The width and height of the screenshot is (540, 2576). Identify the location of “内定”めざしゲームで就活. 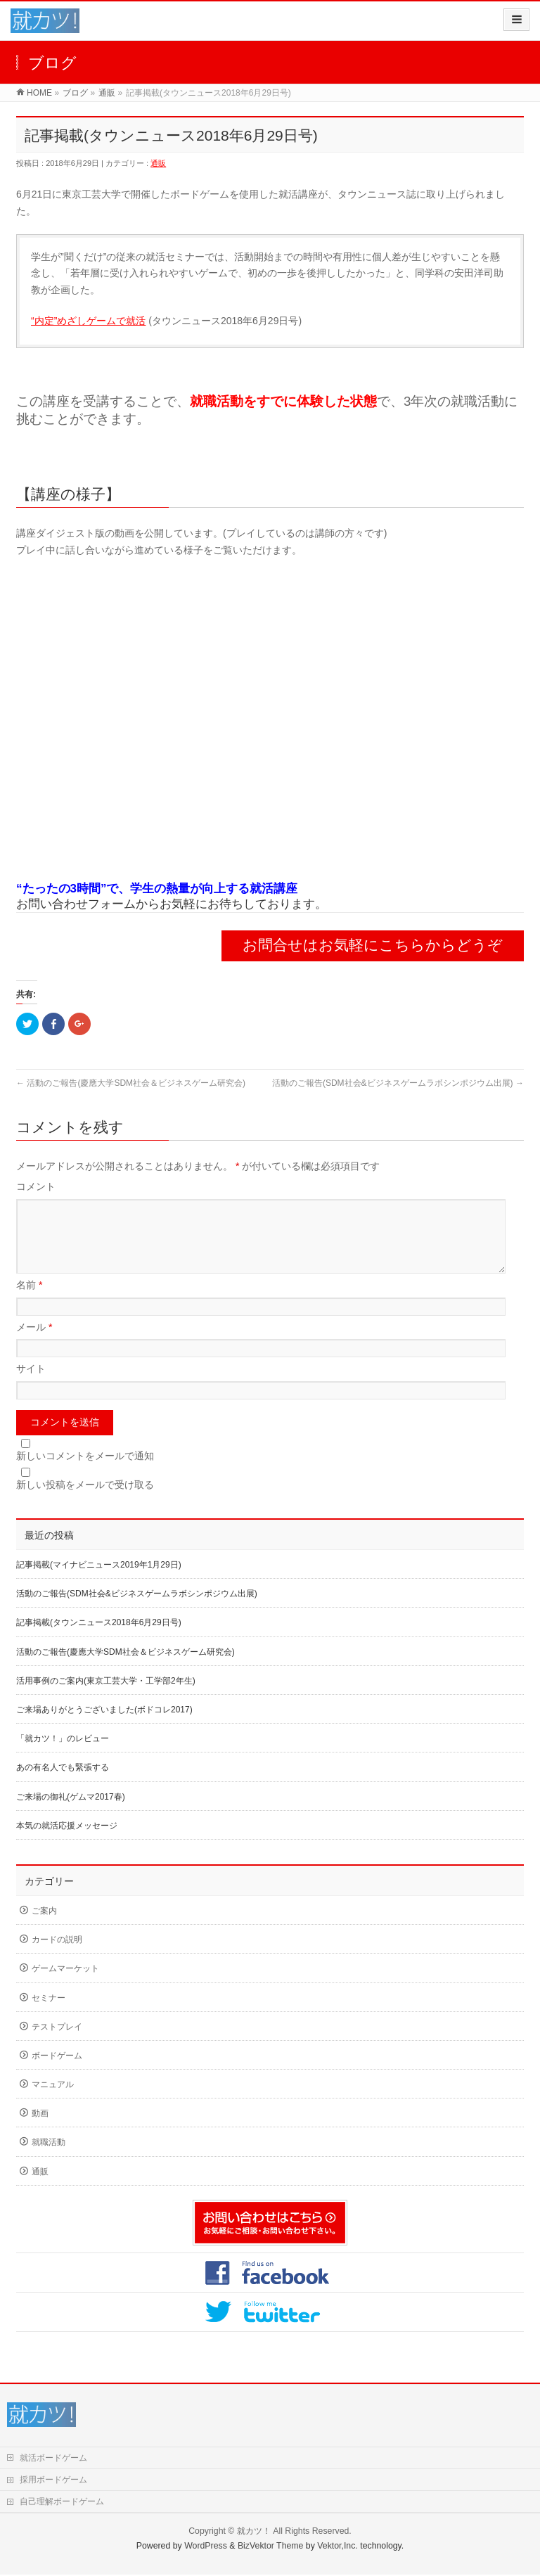
(88, 320).